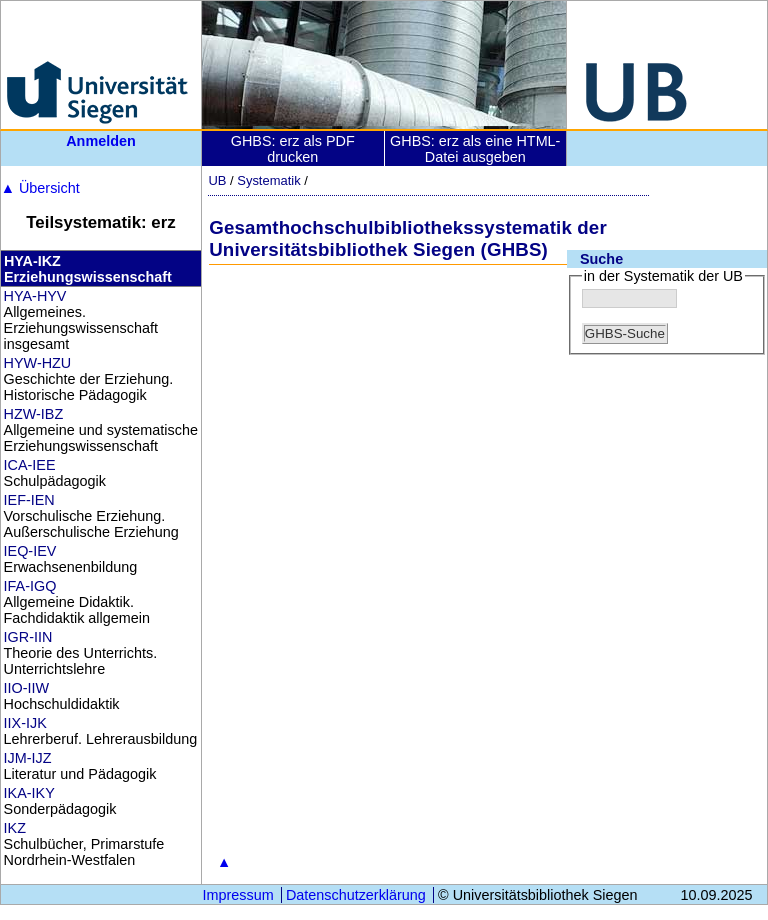 Image resolution: width=768 pixels, height=920 pixels. What do you see at coordinates (28, 637) in the screenshot?
I see `IGR-IIN` at bounding box center [28, 637].